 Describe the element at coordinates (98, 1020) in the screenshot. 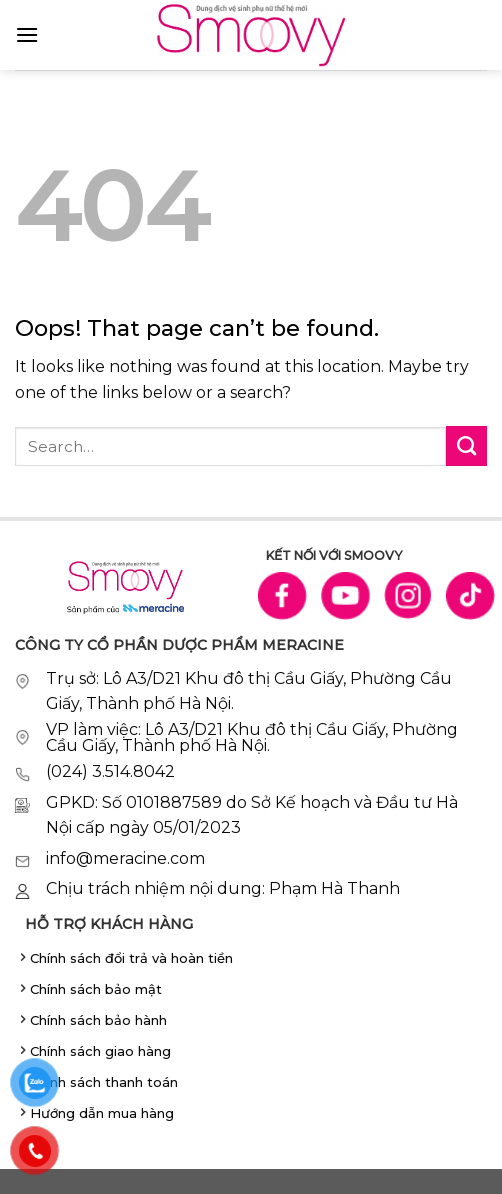

I see `Chính sách bảo hành` at that location.